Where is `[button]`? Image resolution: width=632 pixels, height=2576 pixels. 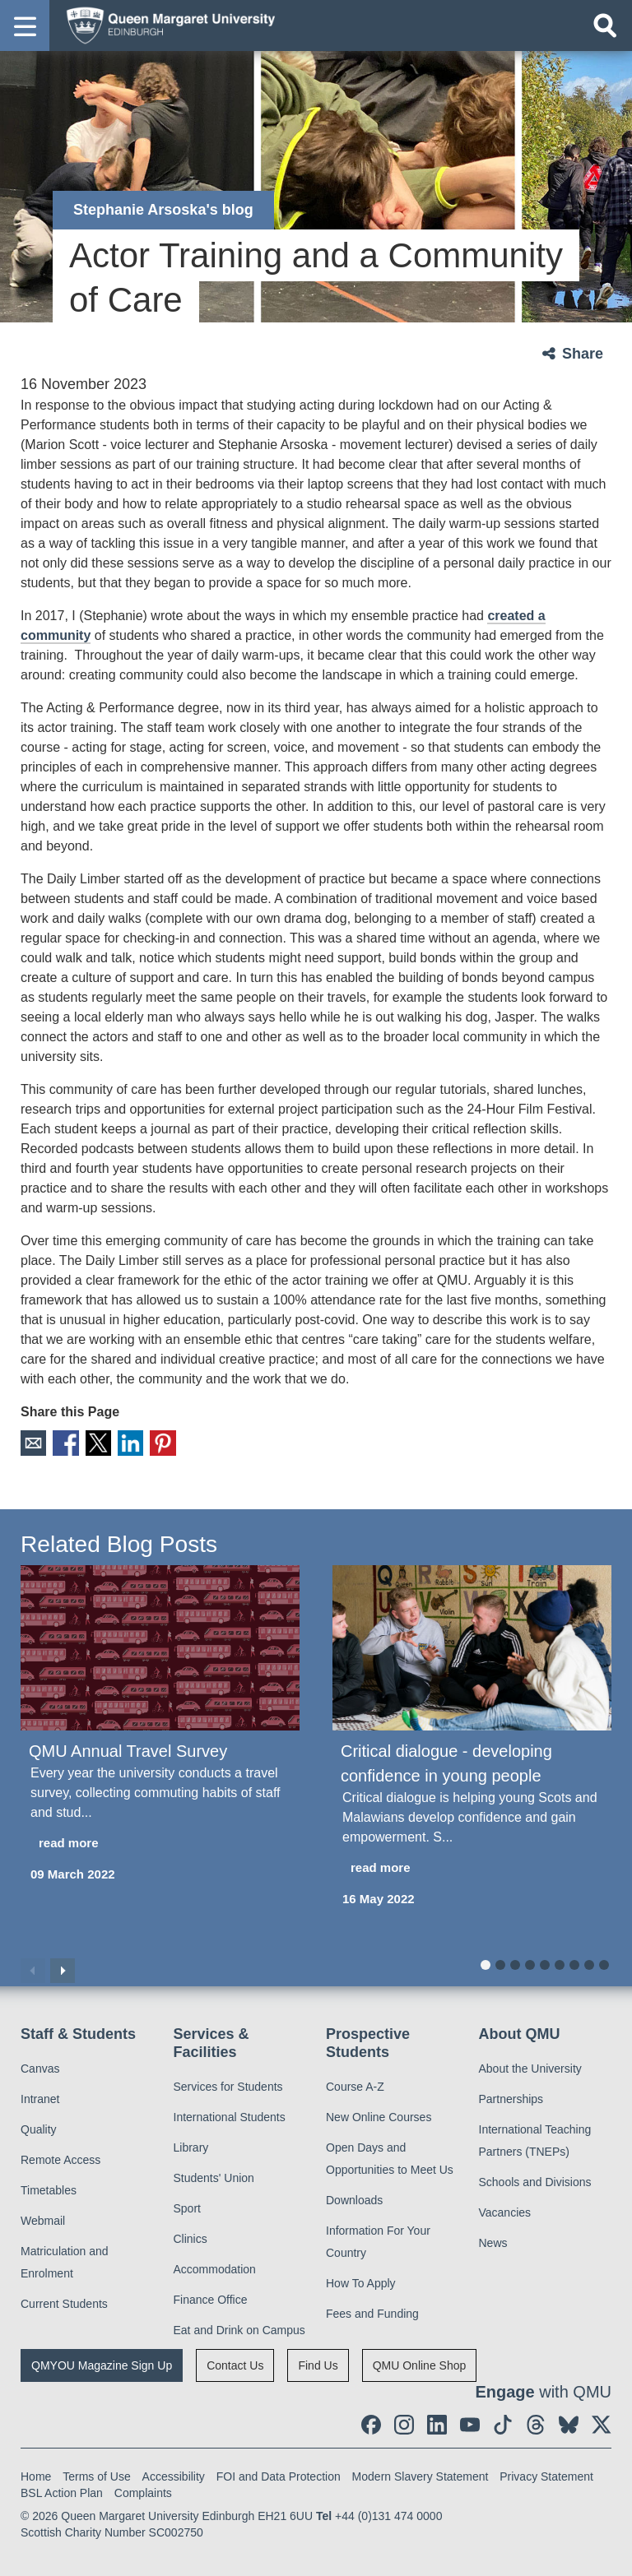
[button] is located at coordinates (24, 25).